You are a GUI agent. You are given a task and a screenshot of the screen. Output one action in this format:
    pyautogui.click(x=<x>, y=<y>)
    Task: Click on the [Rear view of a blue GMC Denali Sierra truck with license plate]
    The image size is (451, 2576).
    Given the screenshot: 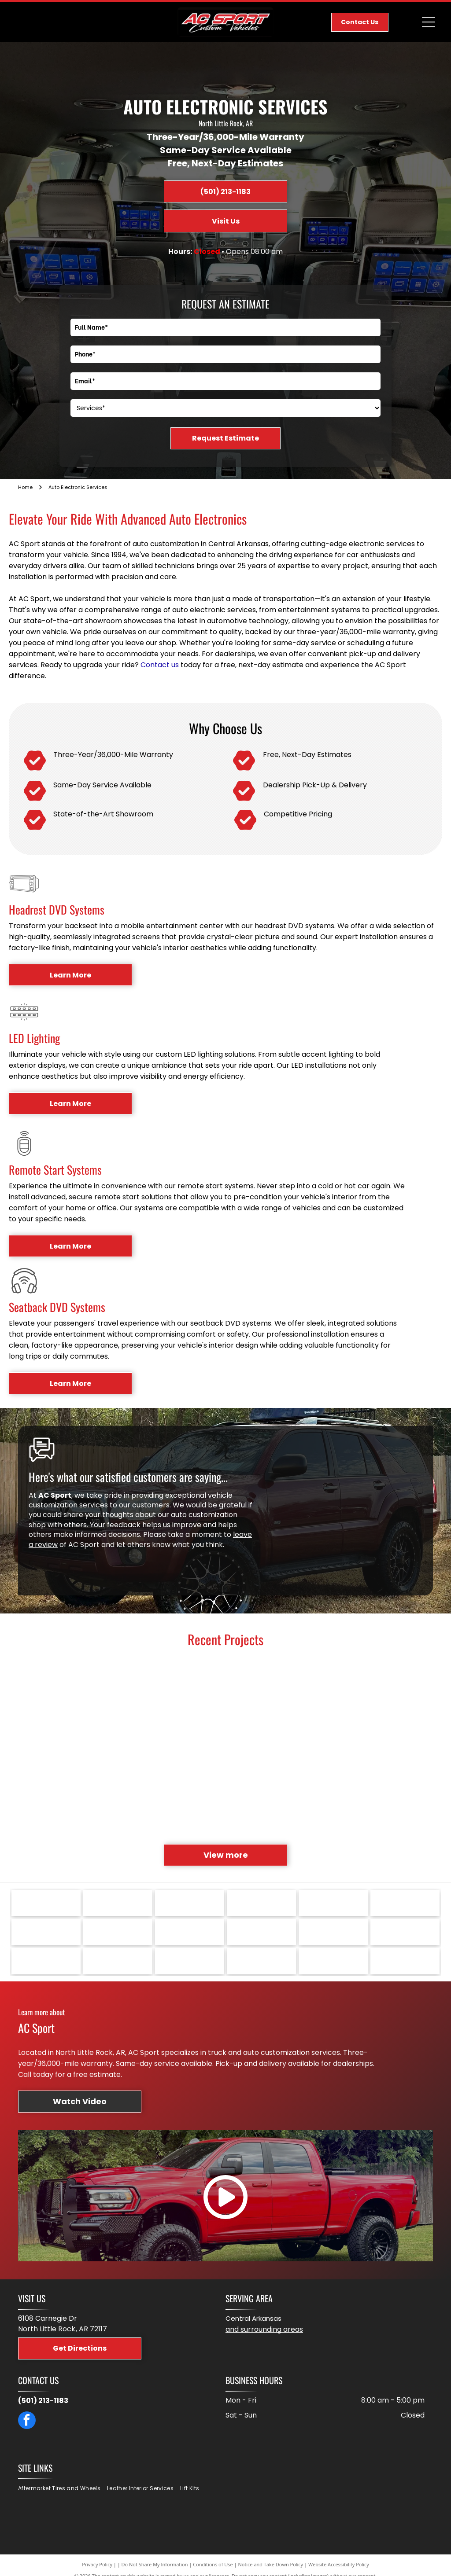 What is the action you would take?
    pyautogui.click(x=52, y=1693)
    